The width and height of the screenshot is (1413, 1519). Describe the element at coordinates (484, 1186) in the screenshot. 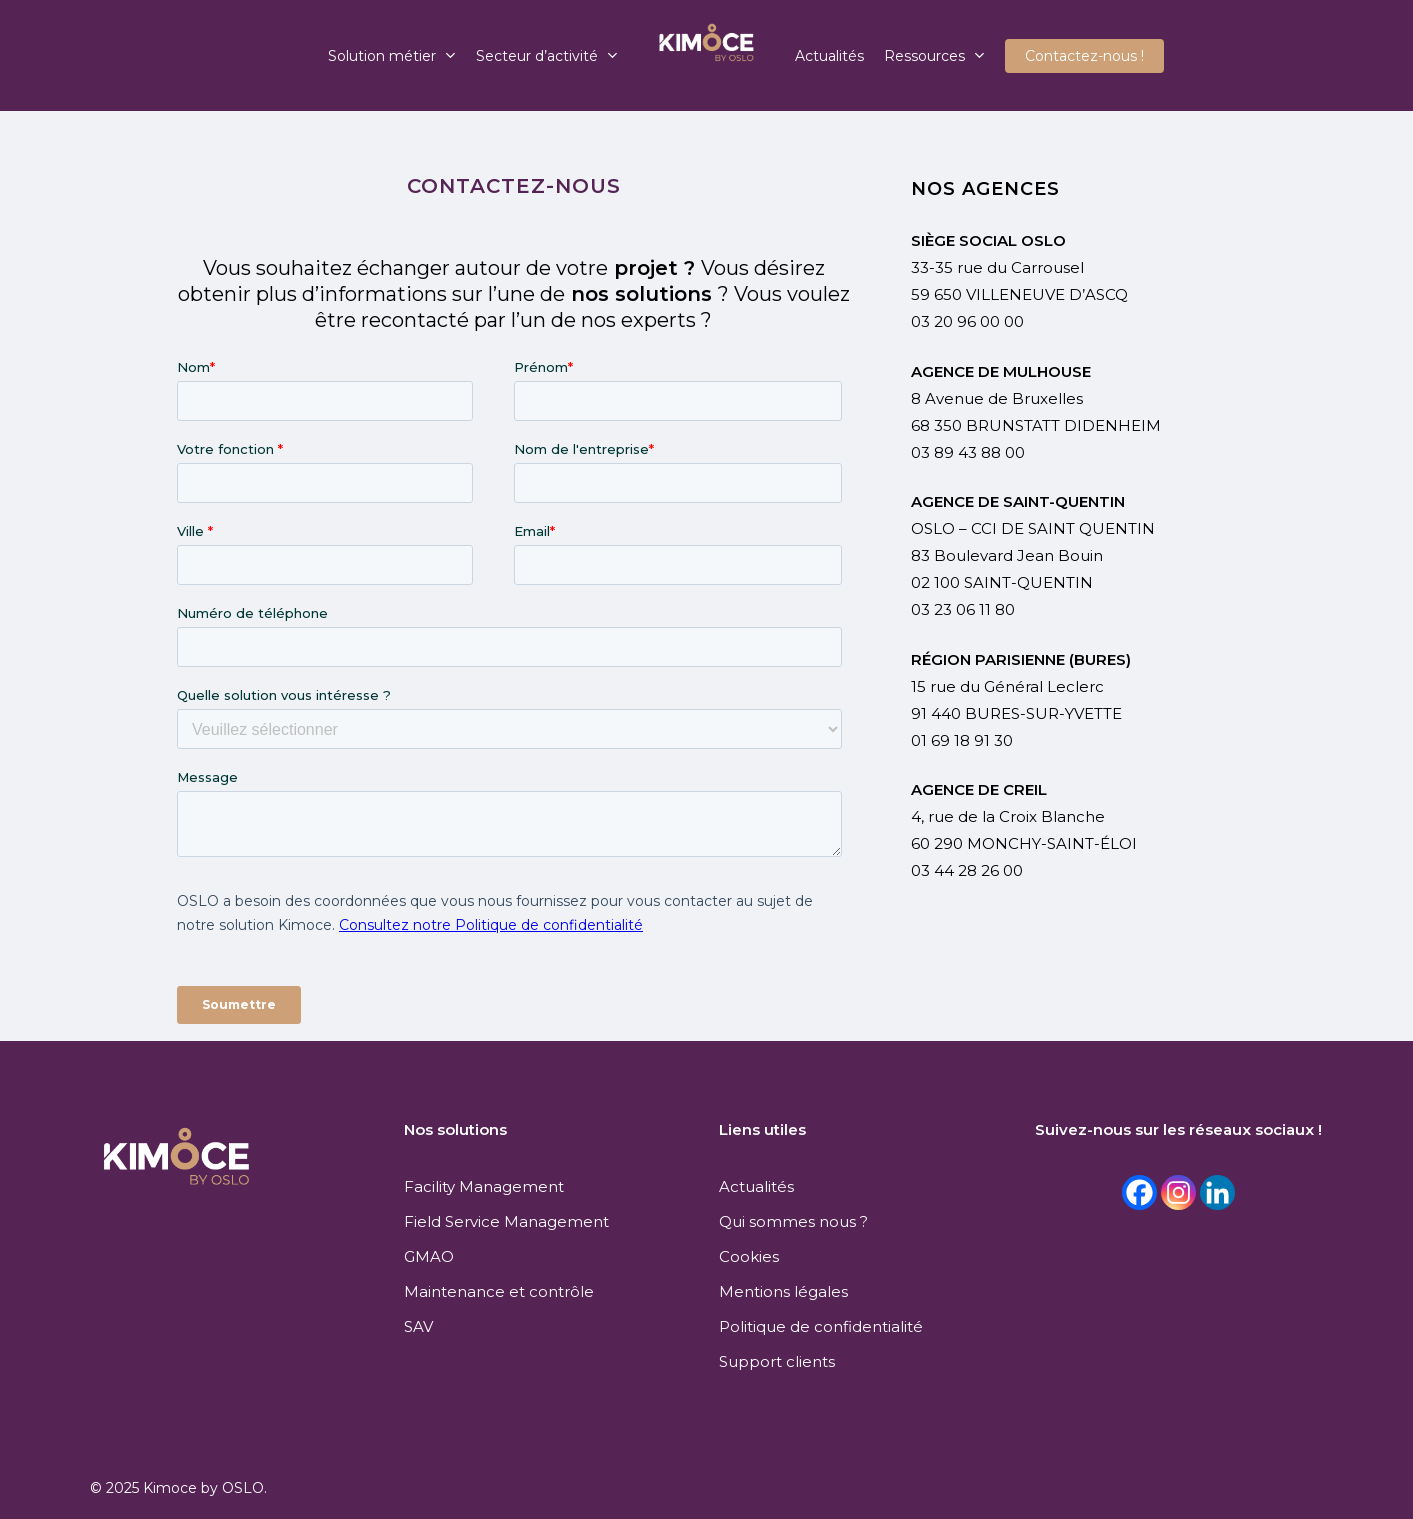

I see `Facility Management` at that location.